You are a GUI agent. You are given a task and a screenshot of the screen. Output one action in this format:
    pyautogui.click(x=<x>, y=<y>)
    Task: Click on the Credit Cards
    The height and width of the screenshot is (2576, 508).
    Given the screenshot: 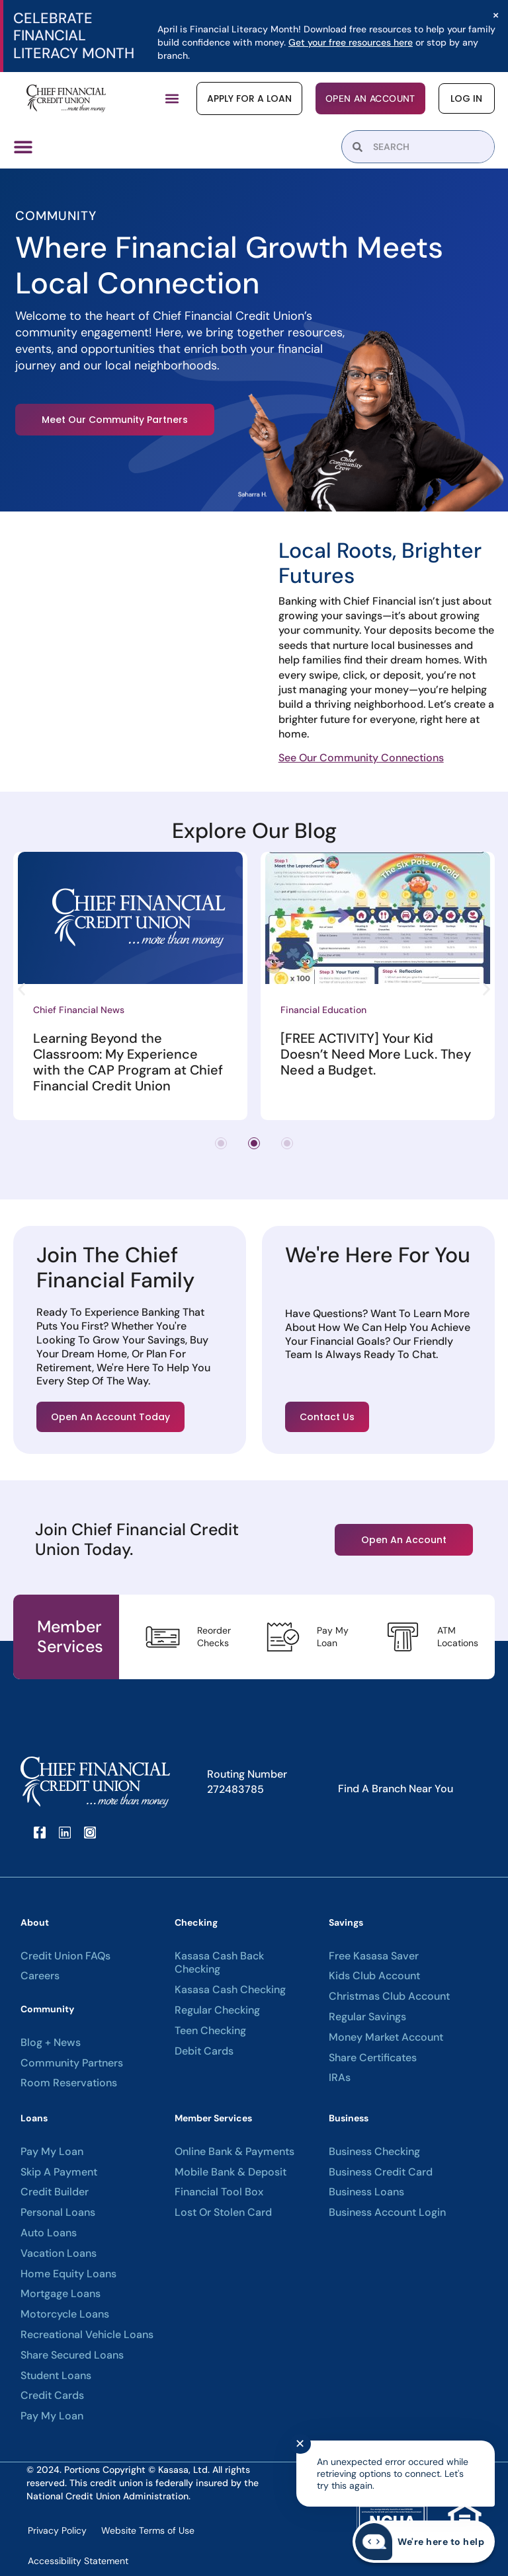 What is the action you would take?
    pyautogui.click(x=52, y=2395)
    